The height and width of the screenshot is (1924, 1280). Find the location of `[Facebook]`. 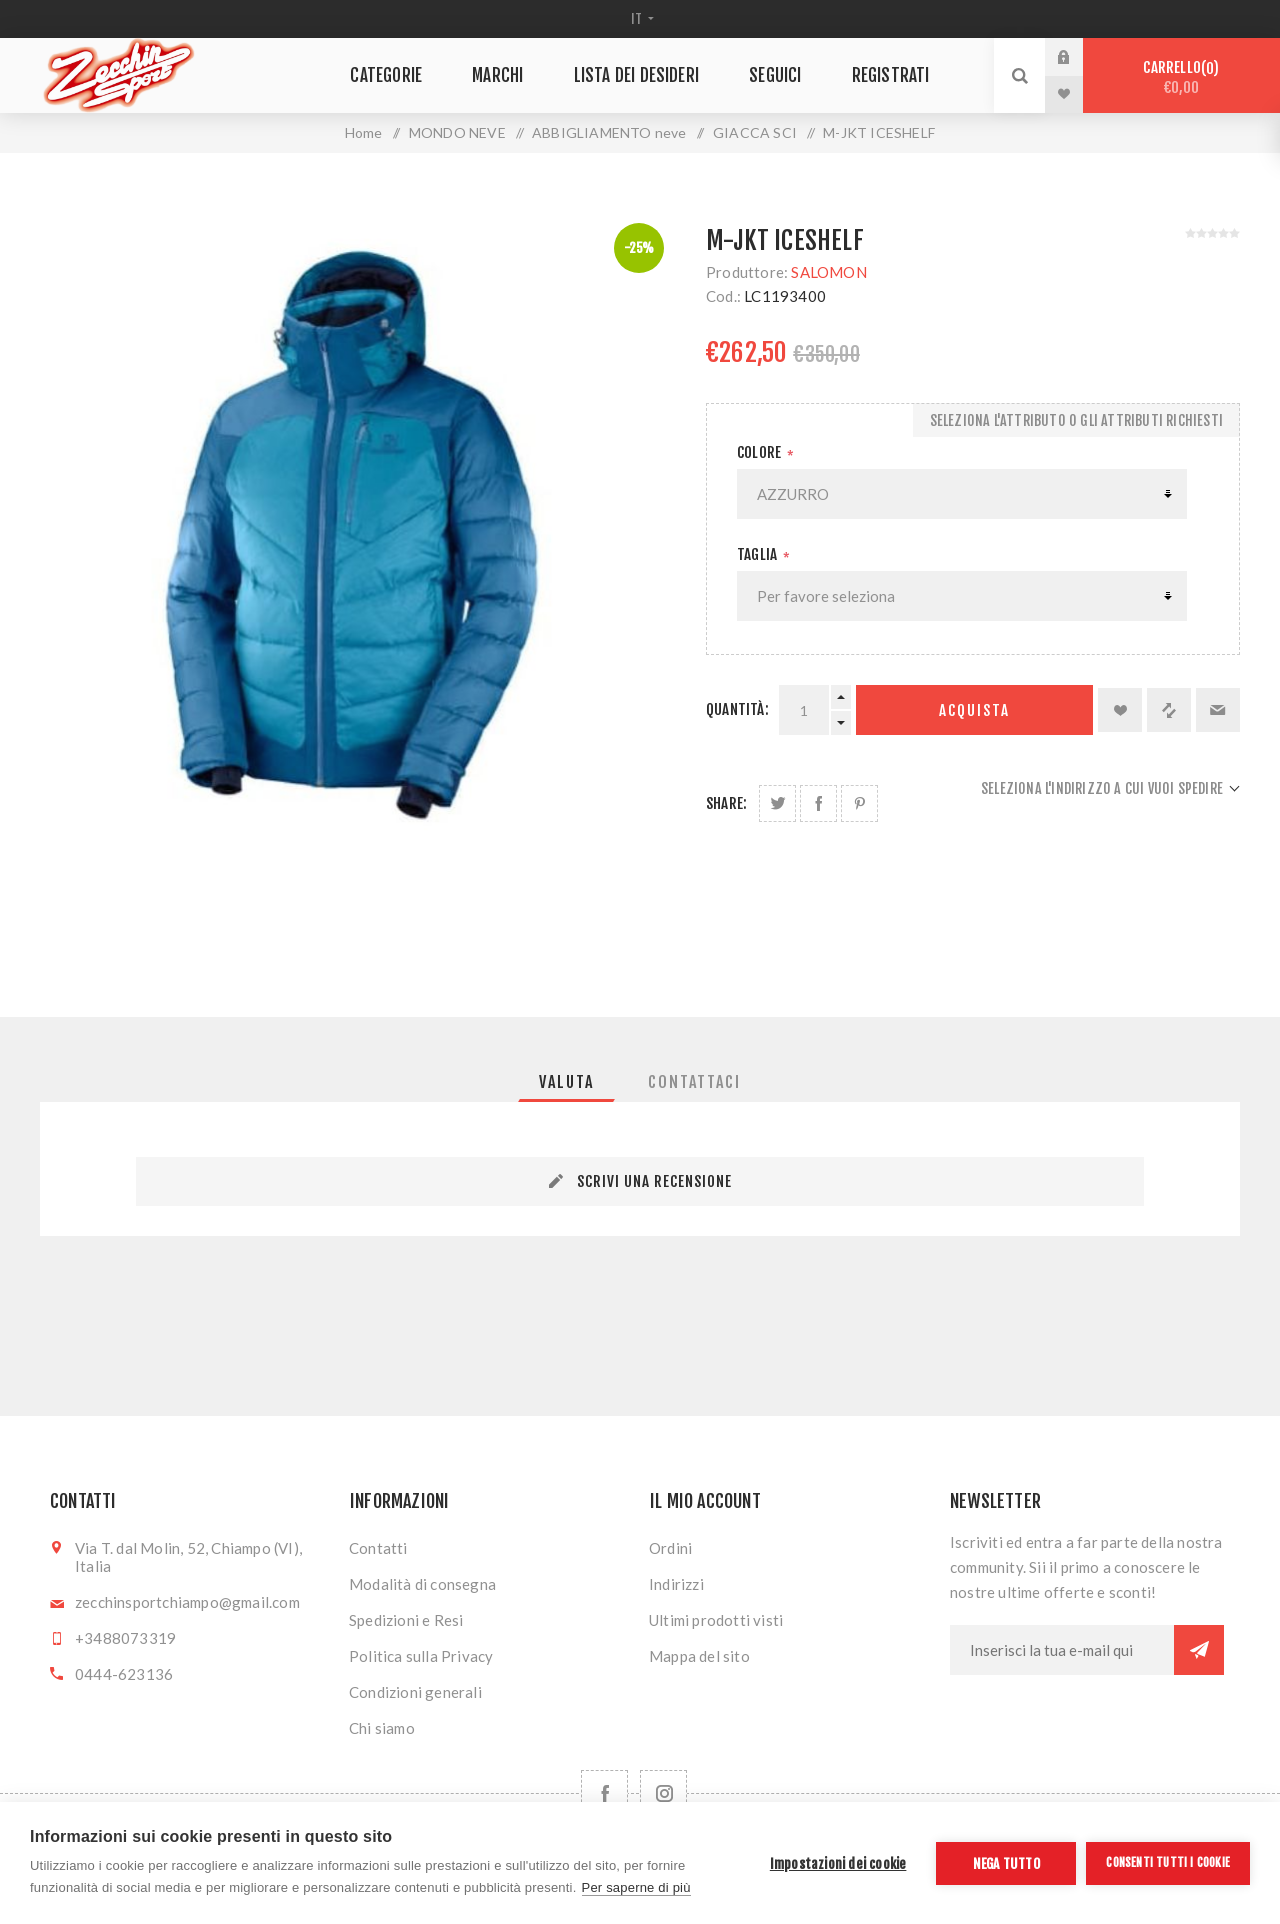

[Facebook] is located at coordinates (604, 1793).